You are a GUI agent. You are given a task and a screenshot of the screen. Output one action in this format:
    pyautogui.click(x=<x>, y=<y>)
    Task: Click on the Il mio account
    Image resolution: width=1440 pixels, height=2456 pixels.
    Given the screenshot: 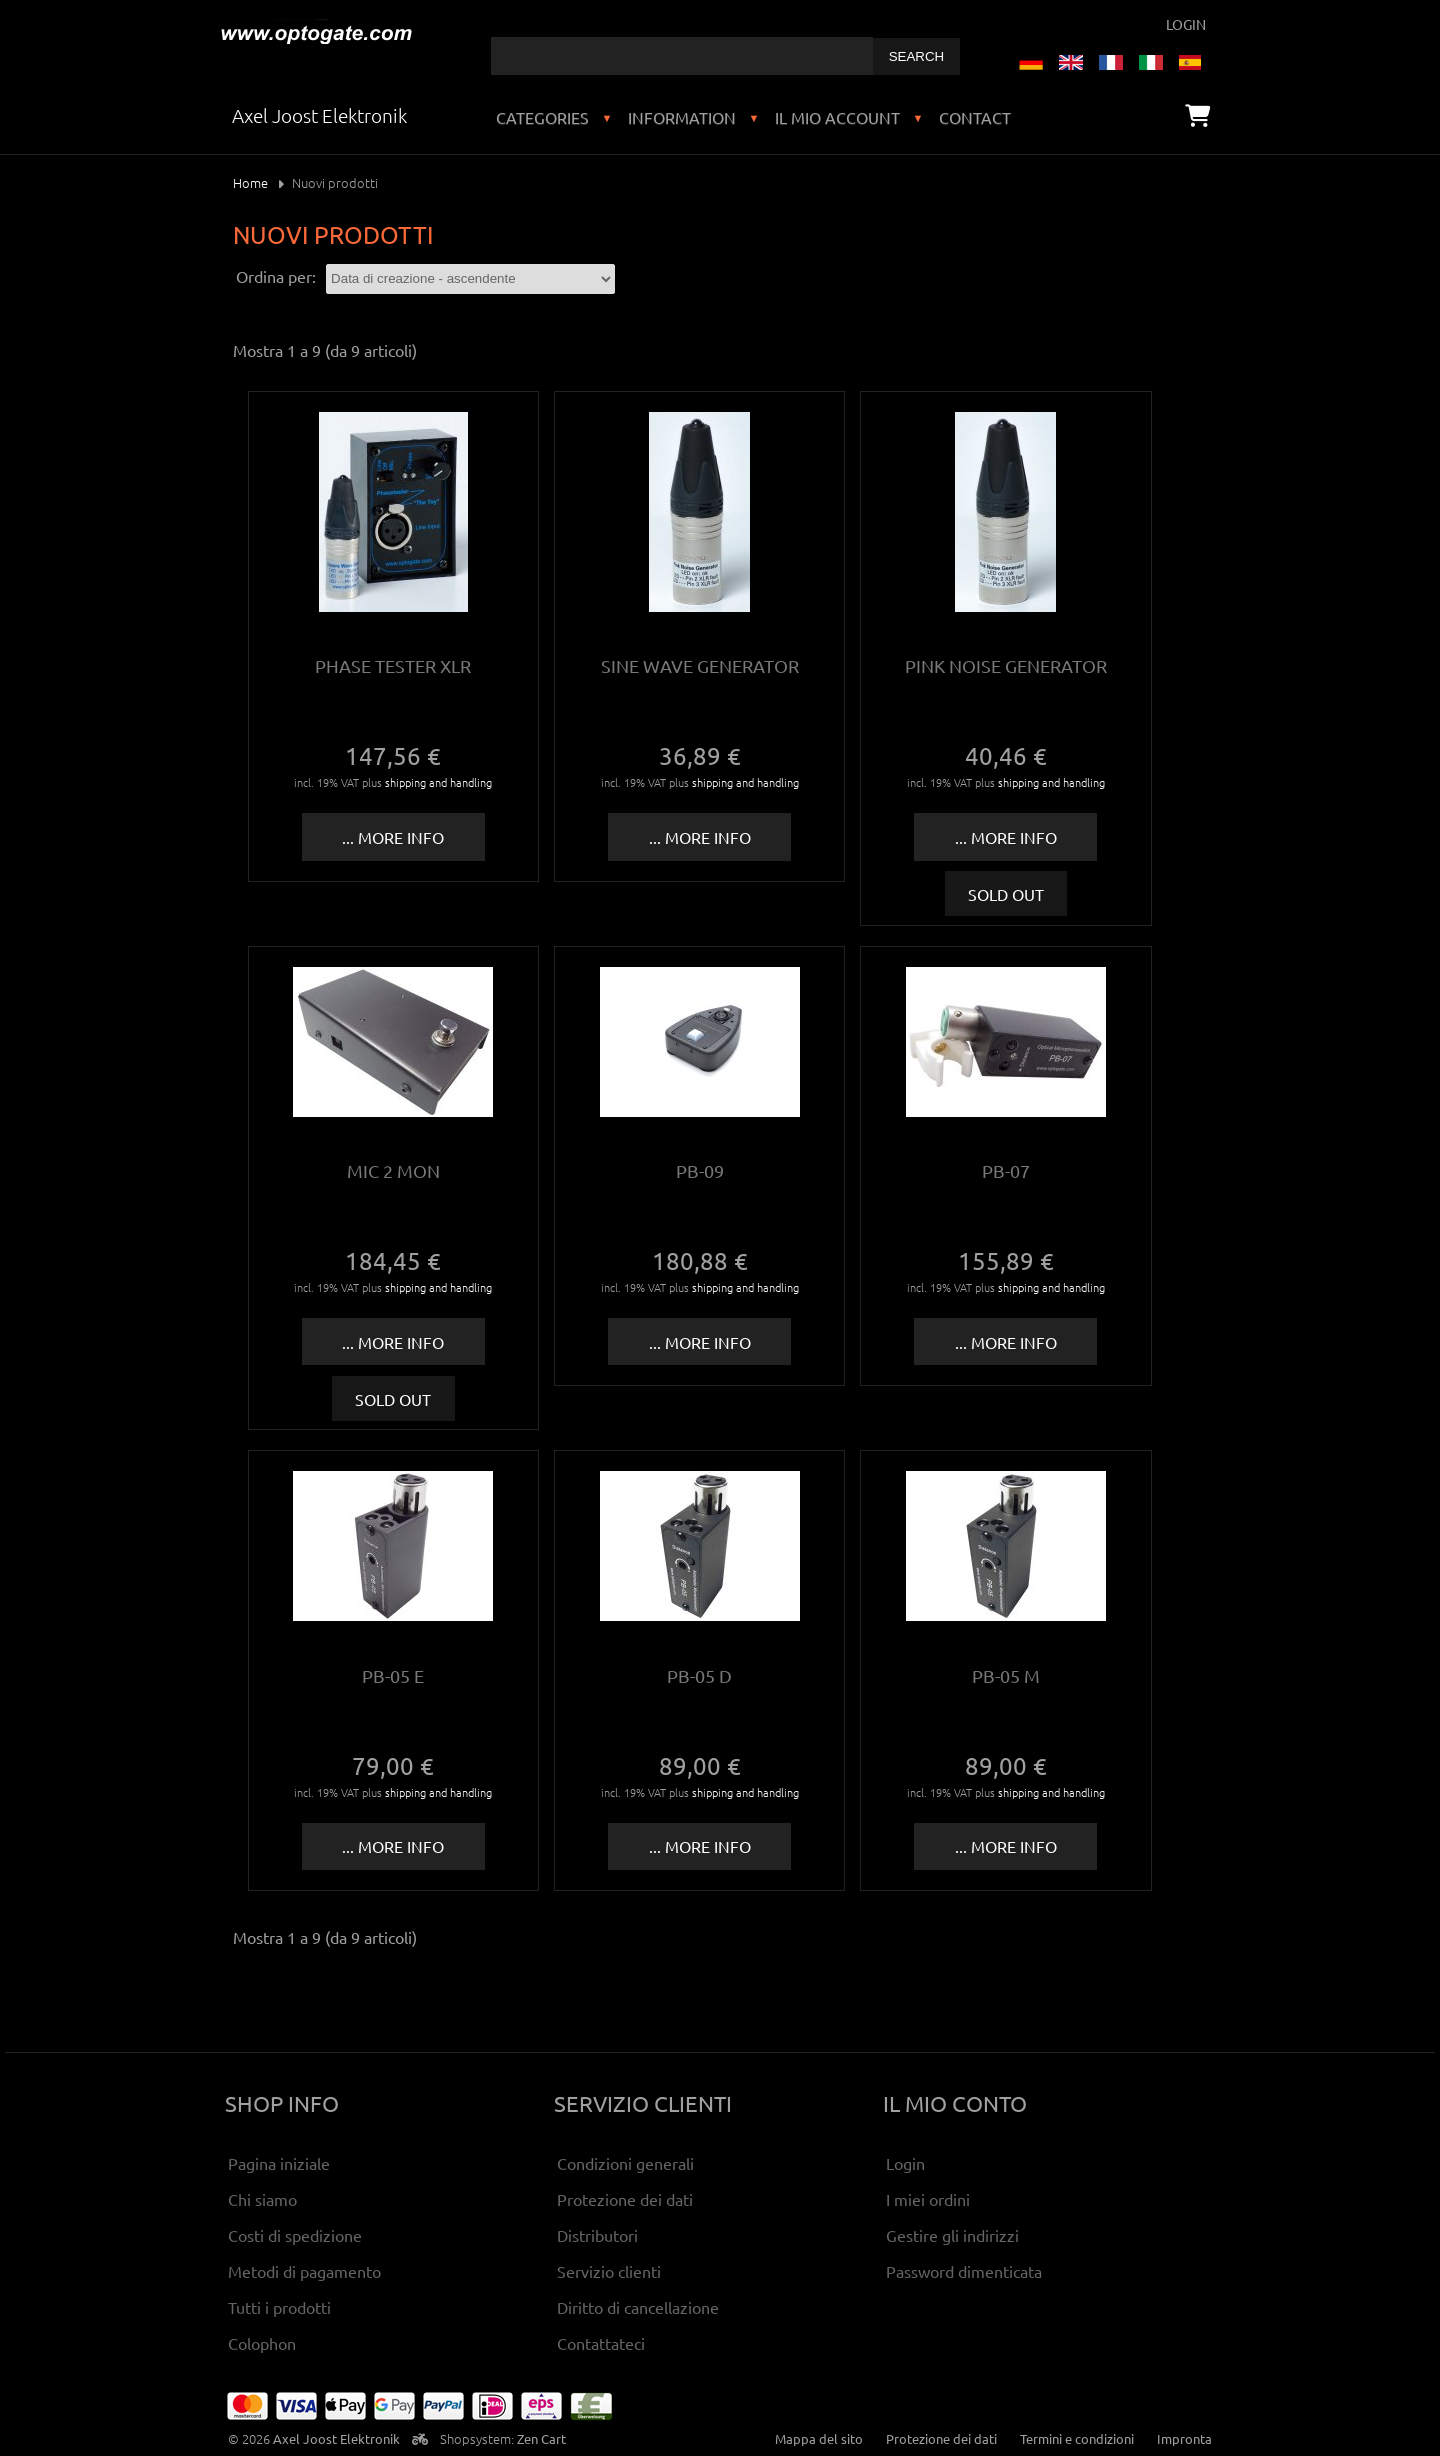 What is the action you would take?
    pyautogui.click(x=837, y=117)
    